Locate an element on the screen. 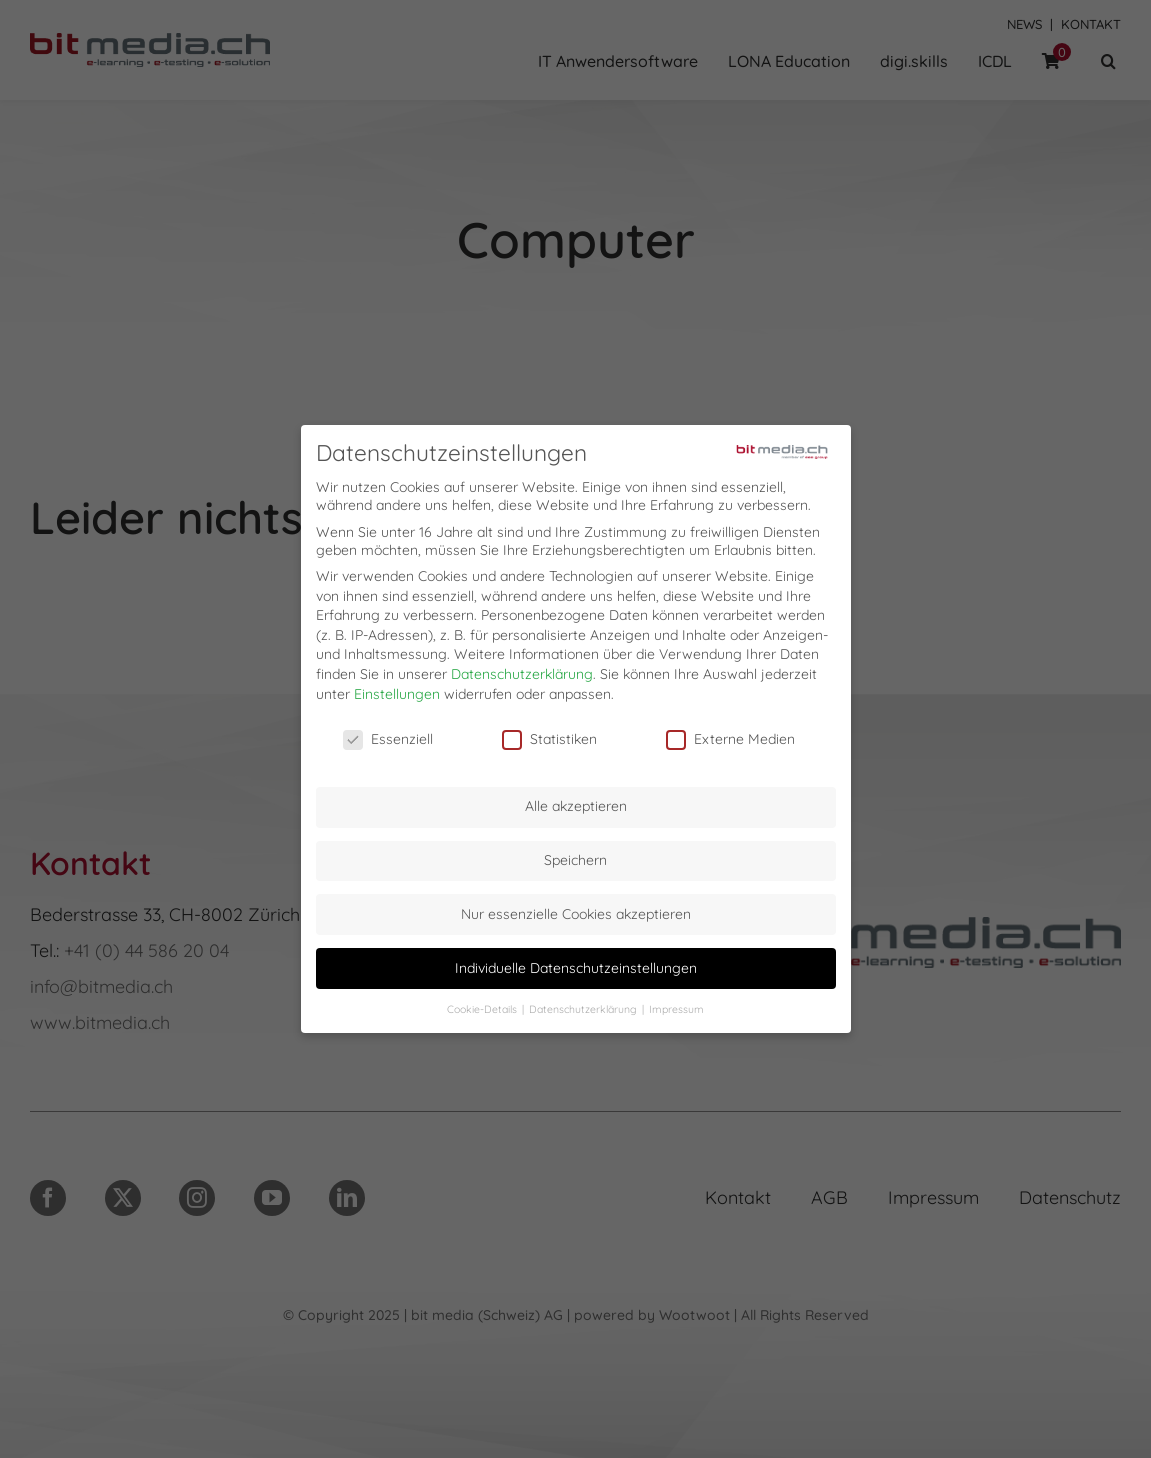 The width and height of the screenshot is (1151, 1458). Alle akzeptieren [button] is located at coordinates (576, 802).